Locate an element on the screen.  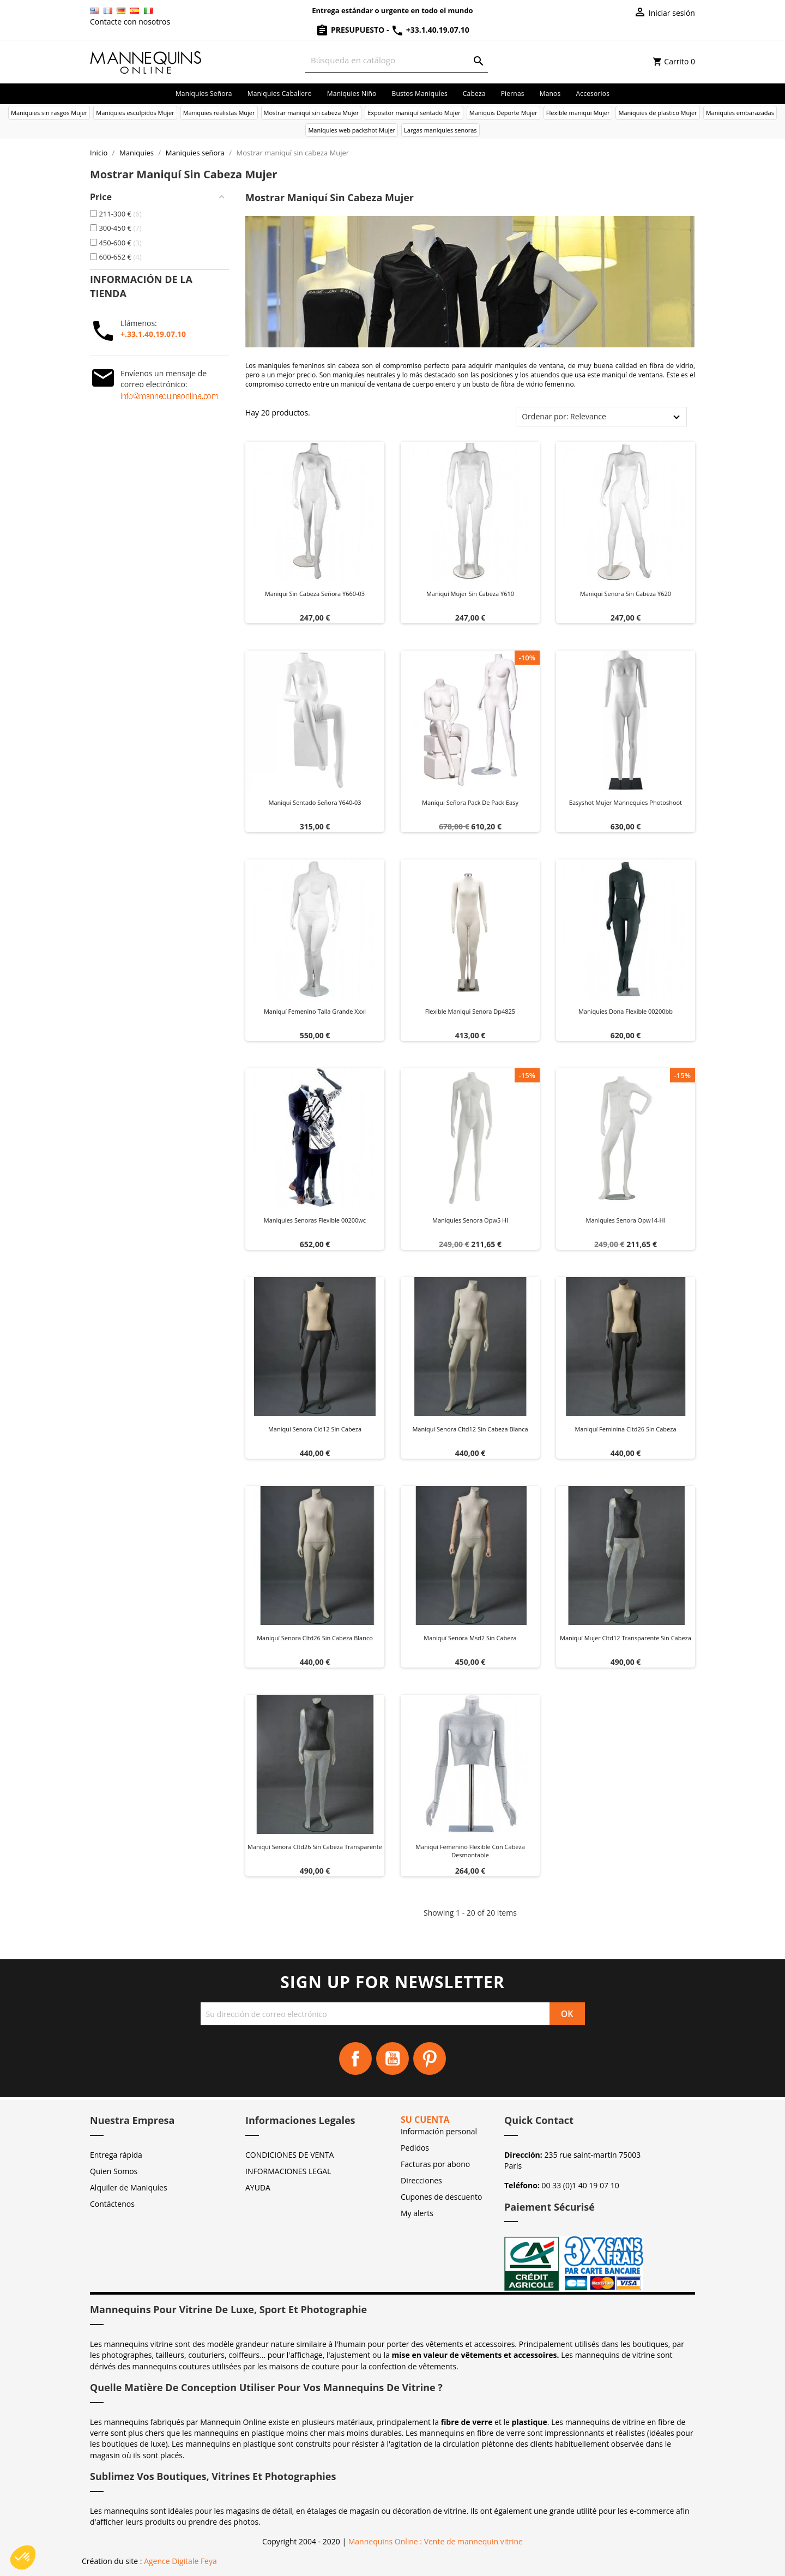
Contacte con nosotros is located at coordinates (130, 21).